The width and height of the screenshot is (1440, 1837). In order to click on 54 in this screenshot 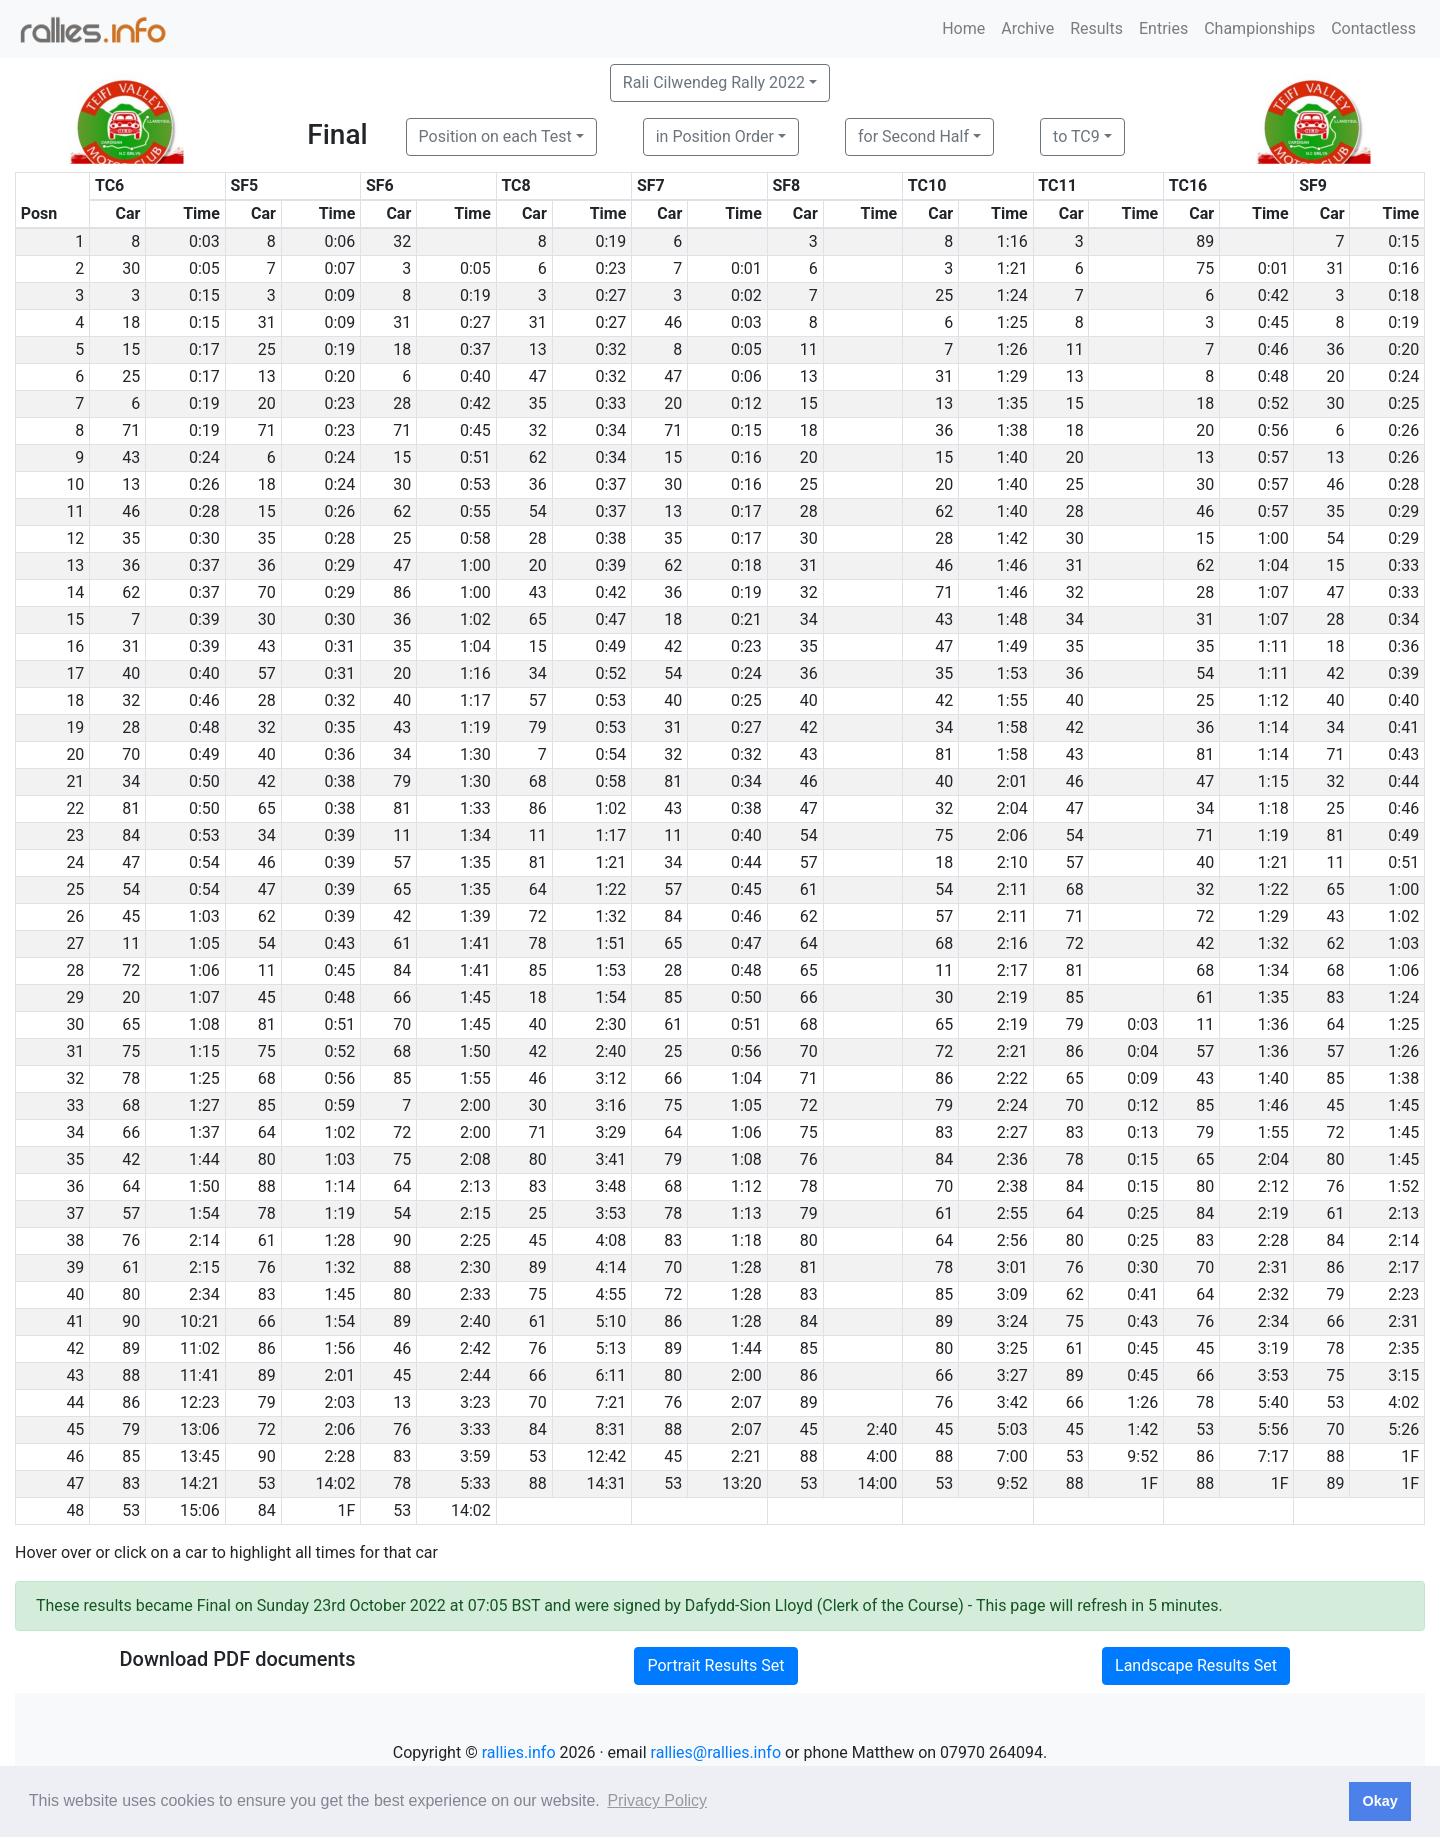, I will do `click(538, 511)`.